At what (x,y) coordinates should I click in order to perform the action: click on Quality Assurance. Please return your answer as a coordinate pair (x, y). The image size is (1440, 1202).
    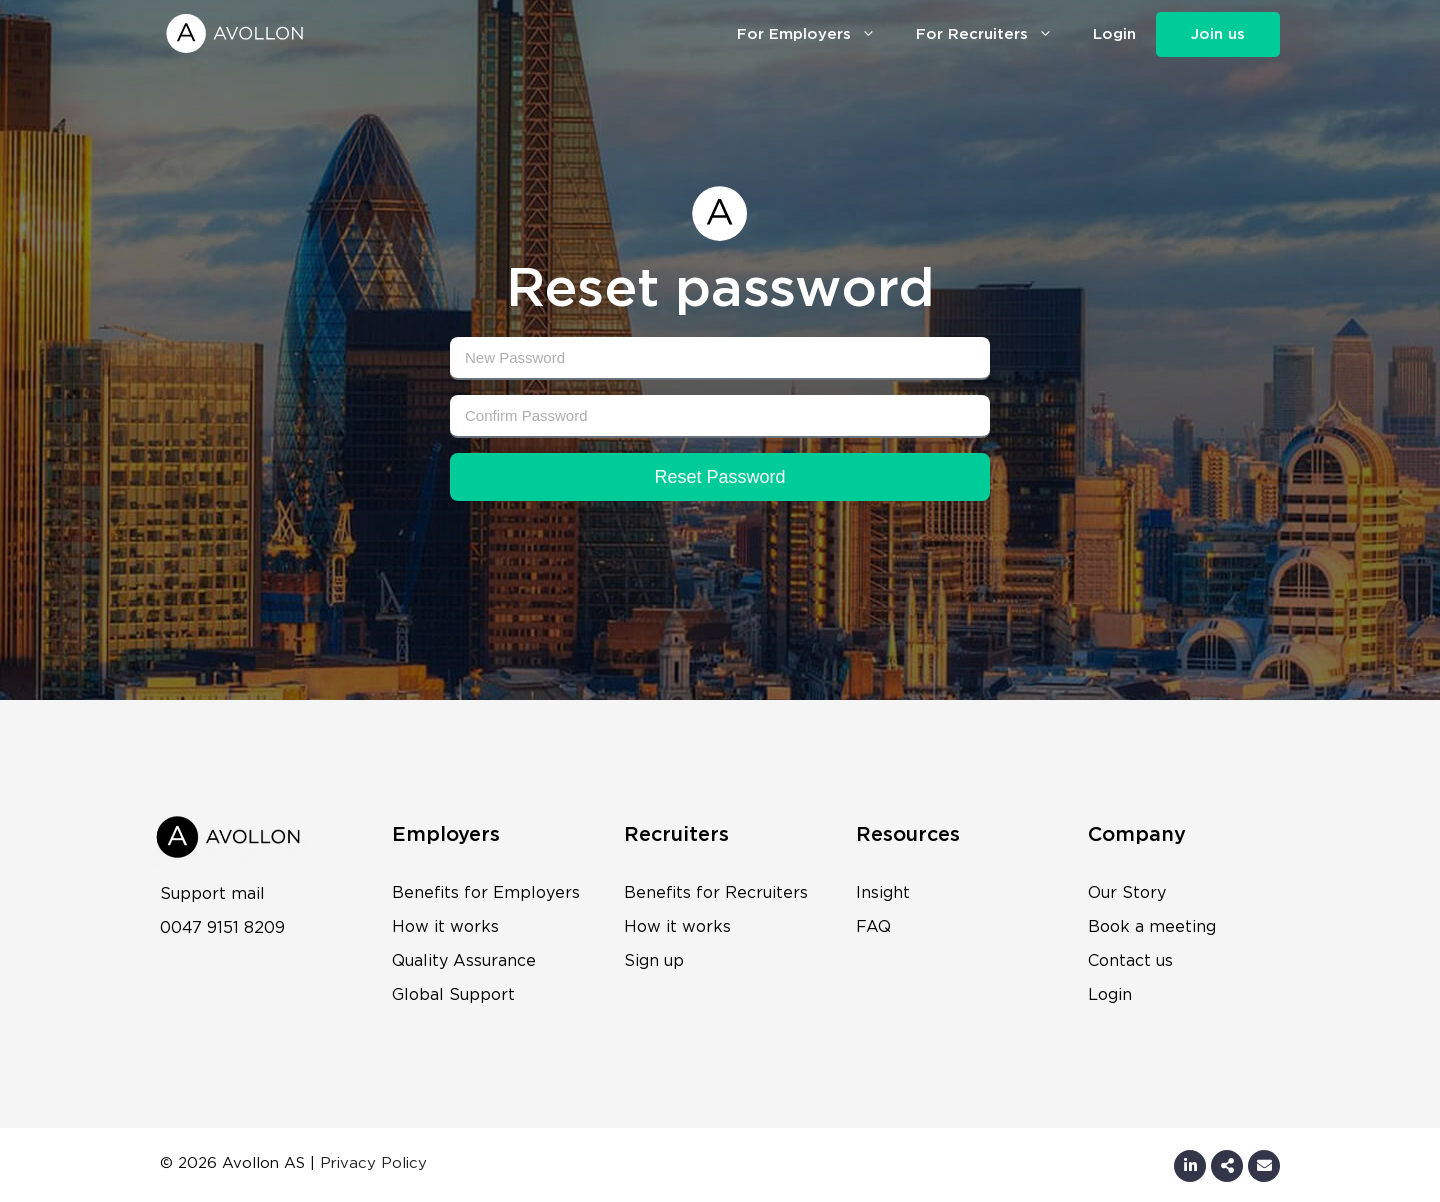
    Looking at the image, I should click on (464, 961).